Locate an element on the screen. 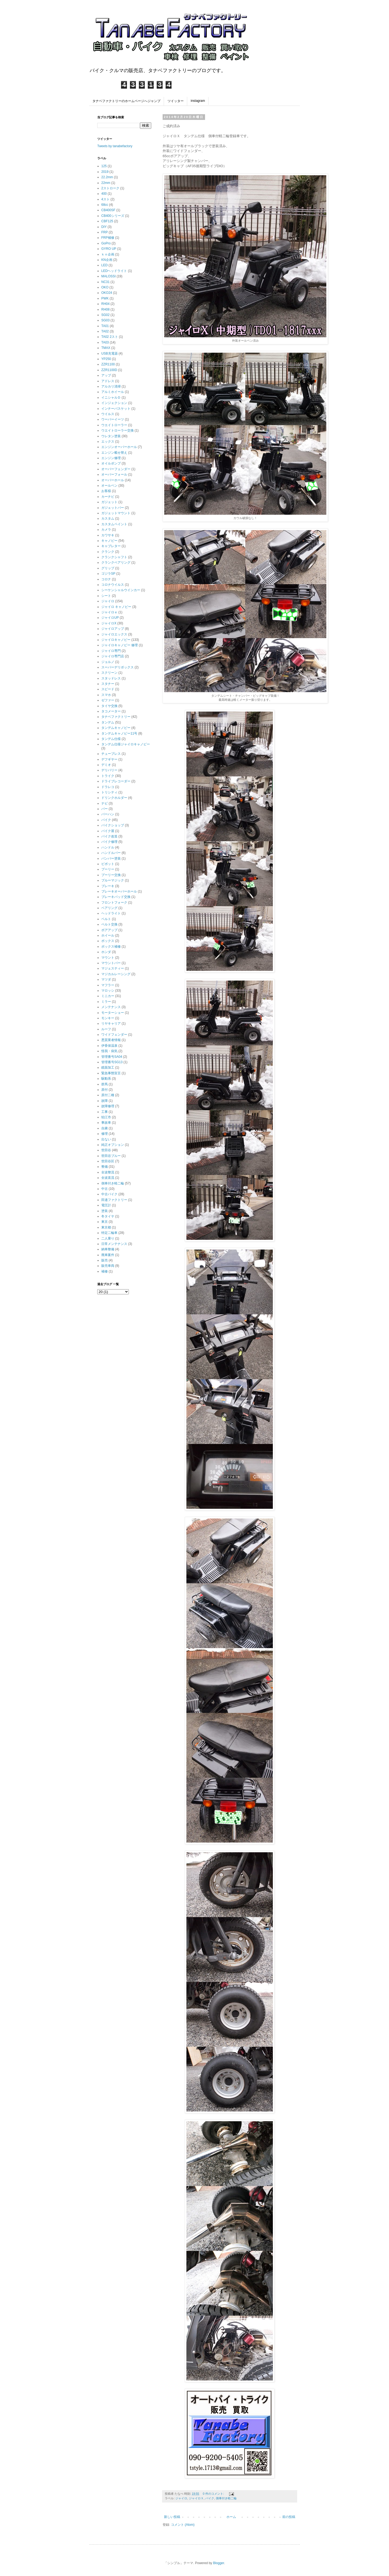 The width and height of the screenshot is (389, 2576). 特定二輪車 is located at coordinates (109, 1233).